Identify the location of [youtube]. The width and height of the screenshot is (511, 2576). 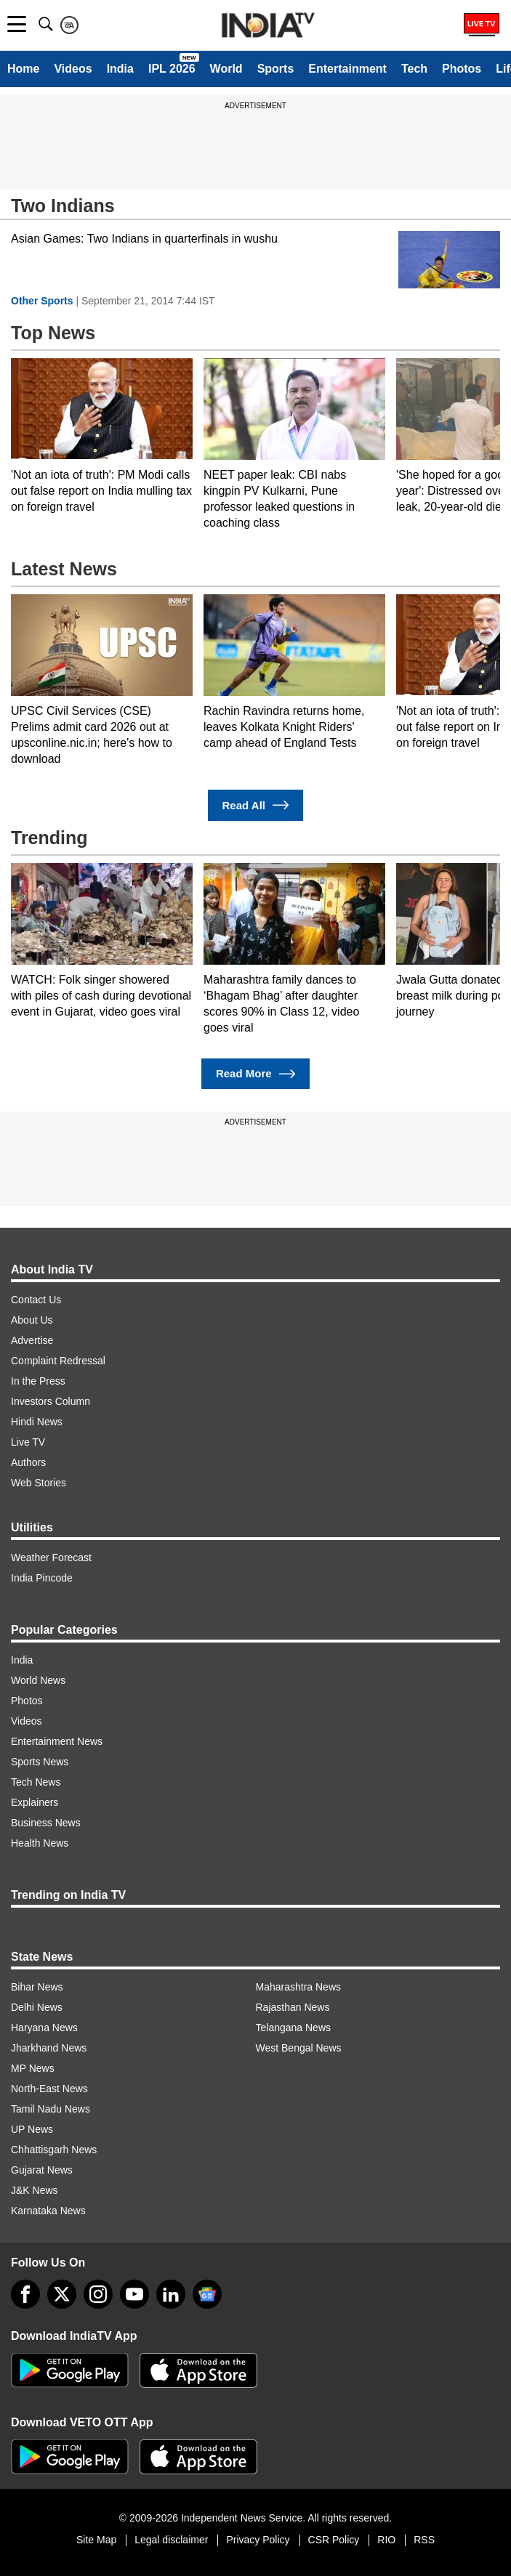
(134, 2294).